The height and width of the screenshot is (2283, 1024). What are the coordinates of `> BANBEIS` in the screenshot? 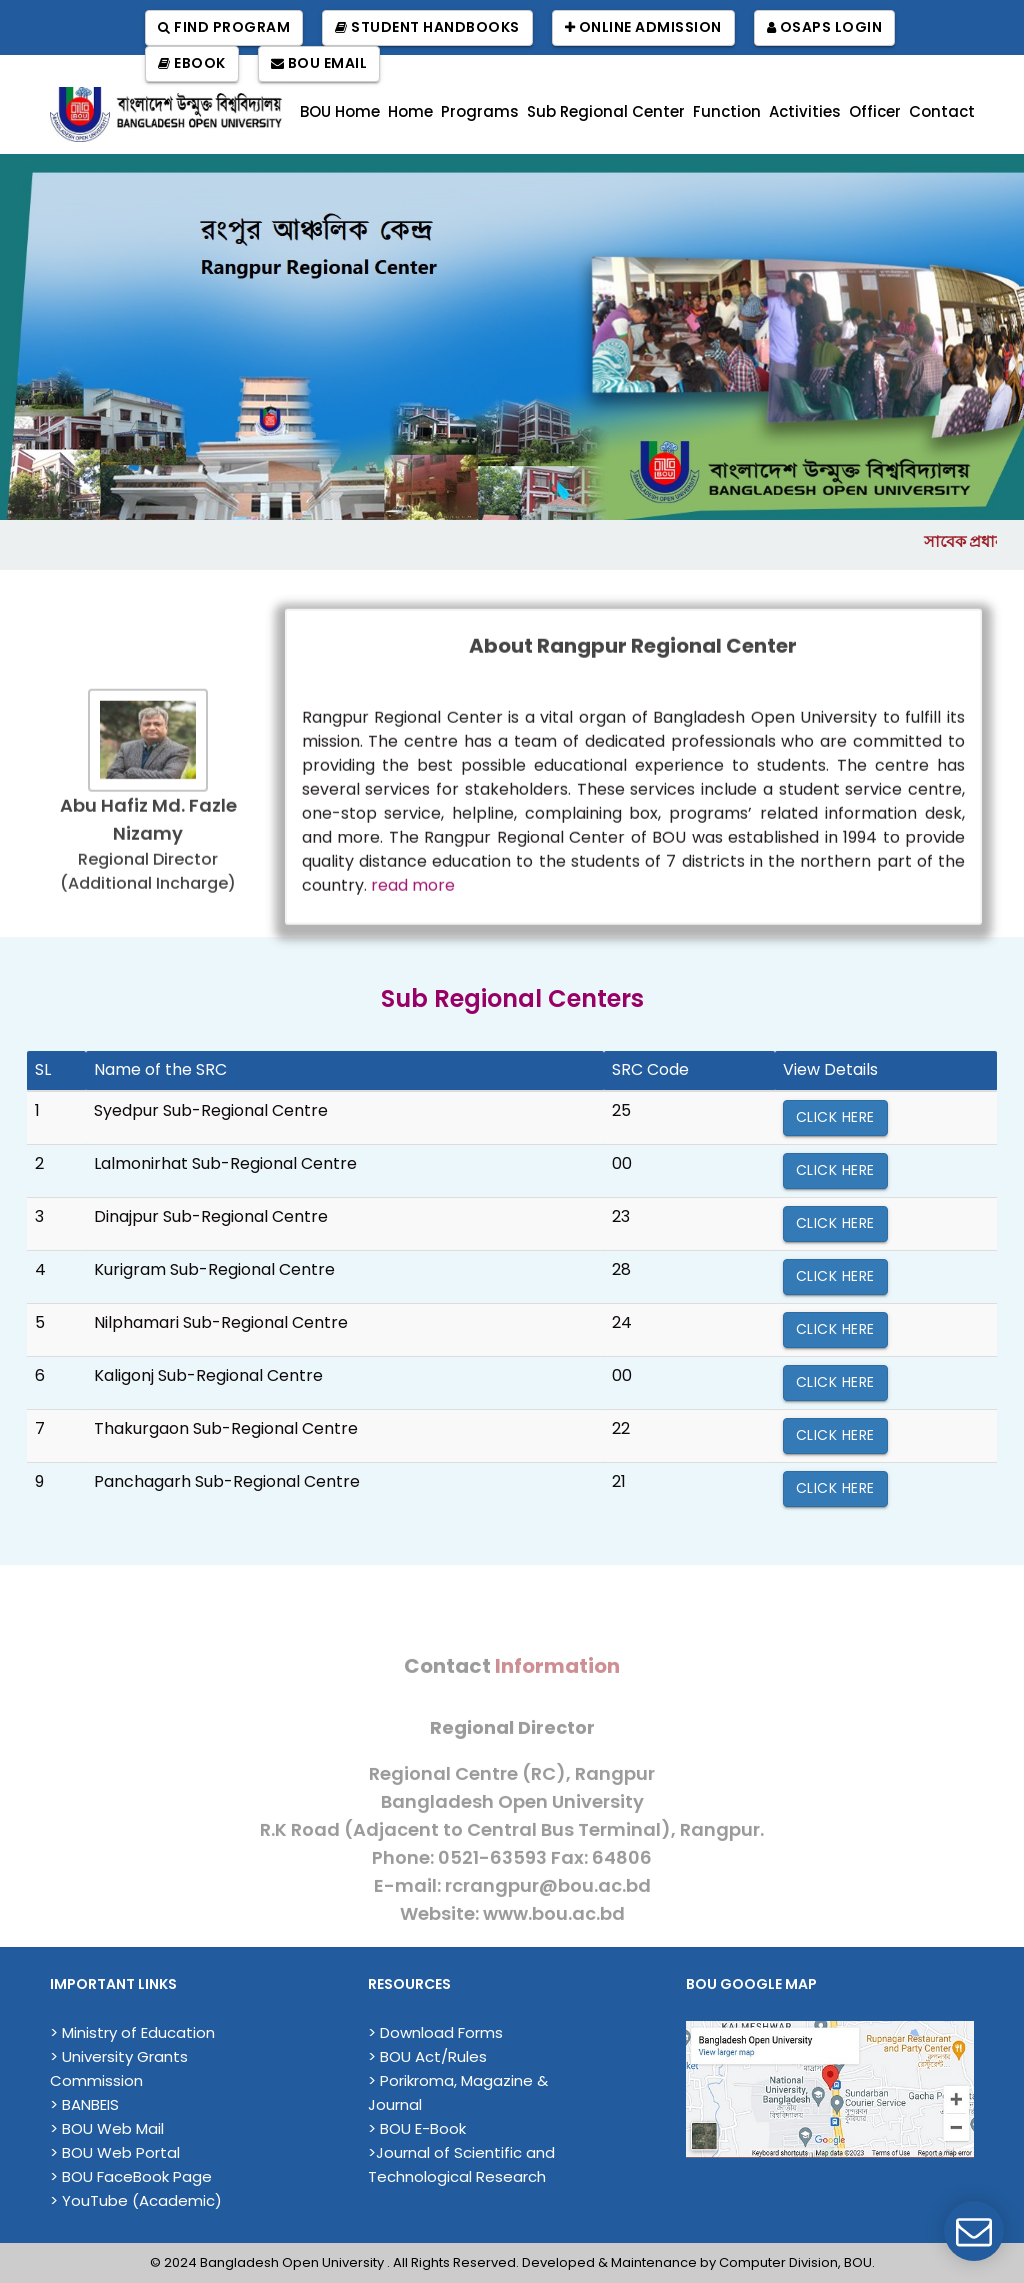 It's located at (84, 2104).